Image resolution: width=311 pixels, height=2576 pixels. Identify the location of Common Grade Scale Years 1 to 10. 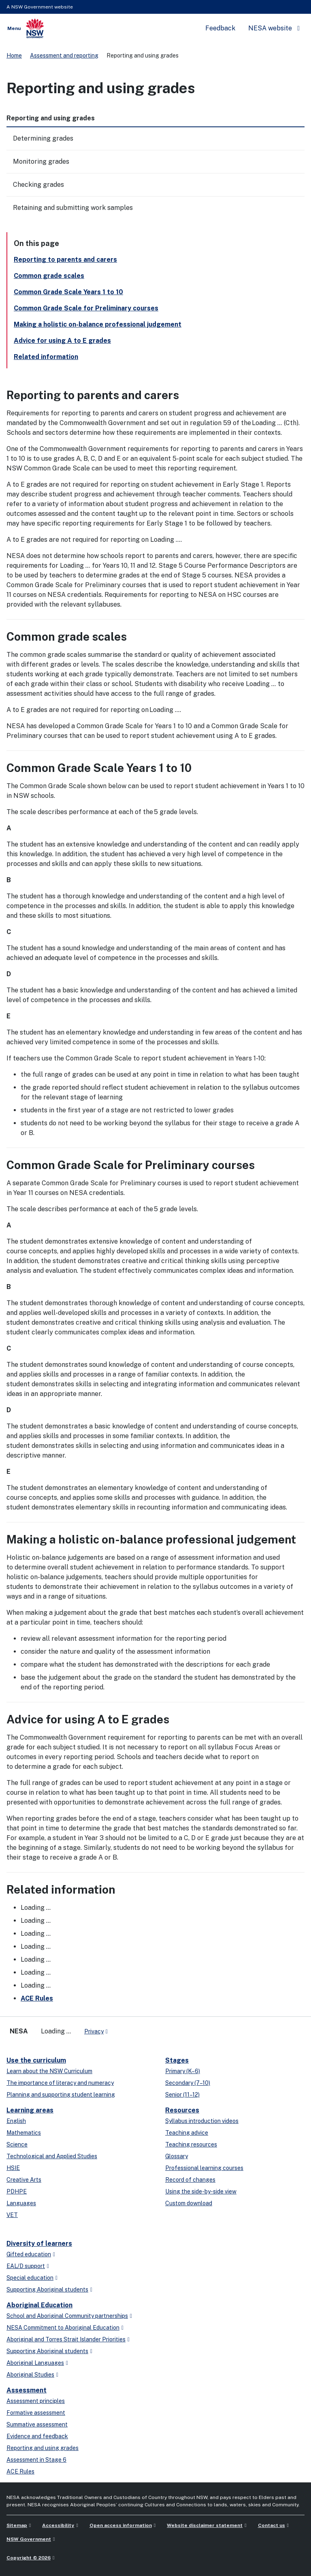
(68, 292).